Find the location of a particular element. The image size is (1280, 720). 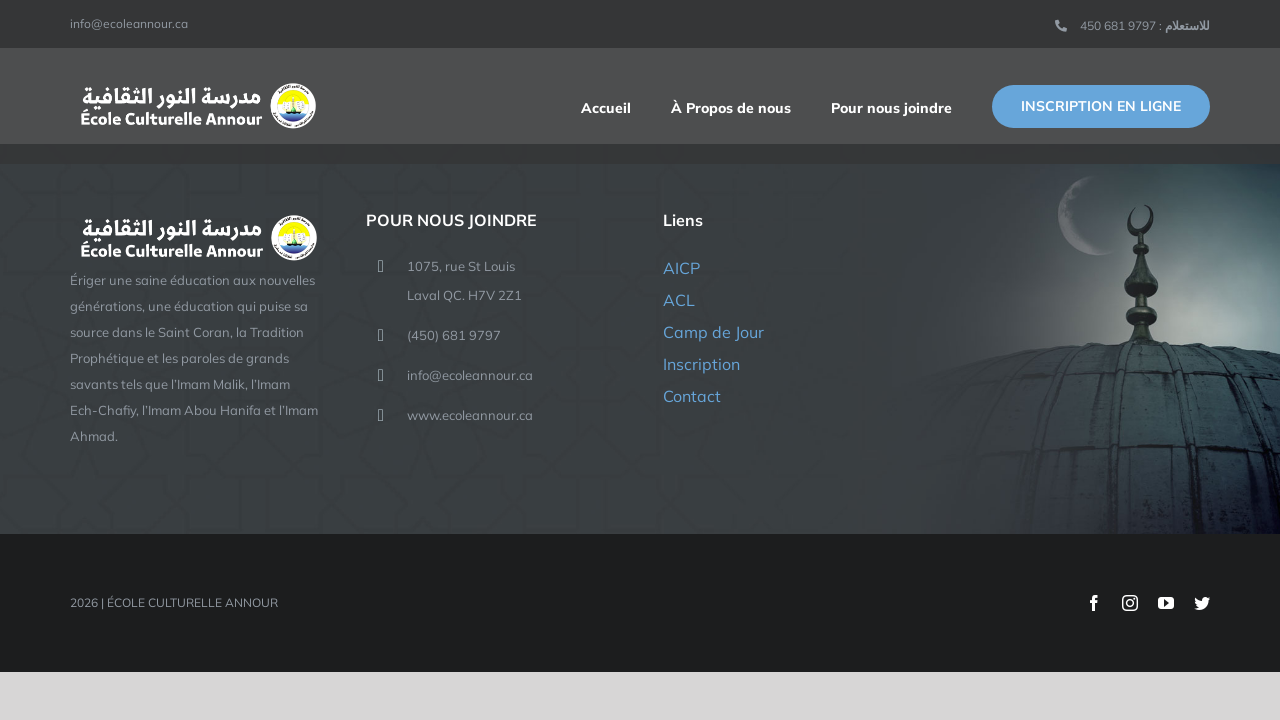

[youtube] is located at coordinates (1166, 603).